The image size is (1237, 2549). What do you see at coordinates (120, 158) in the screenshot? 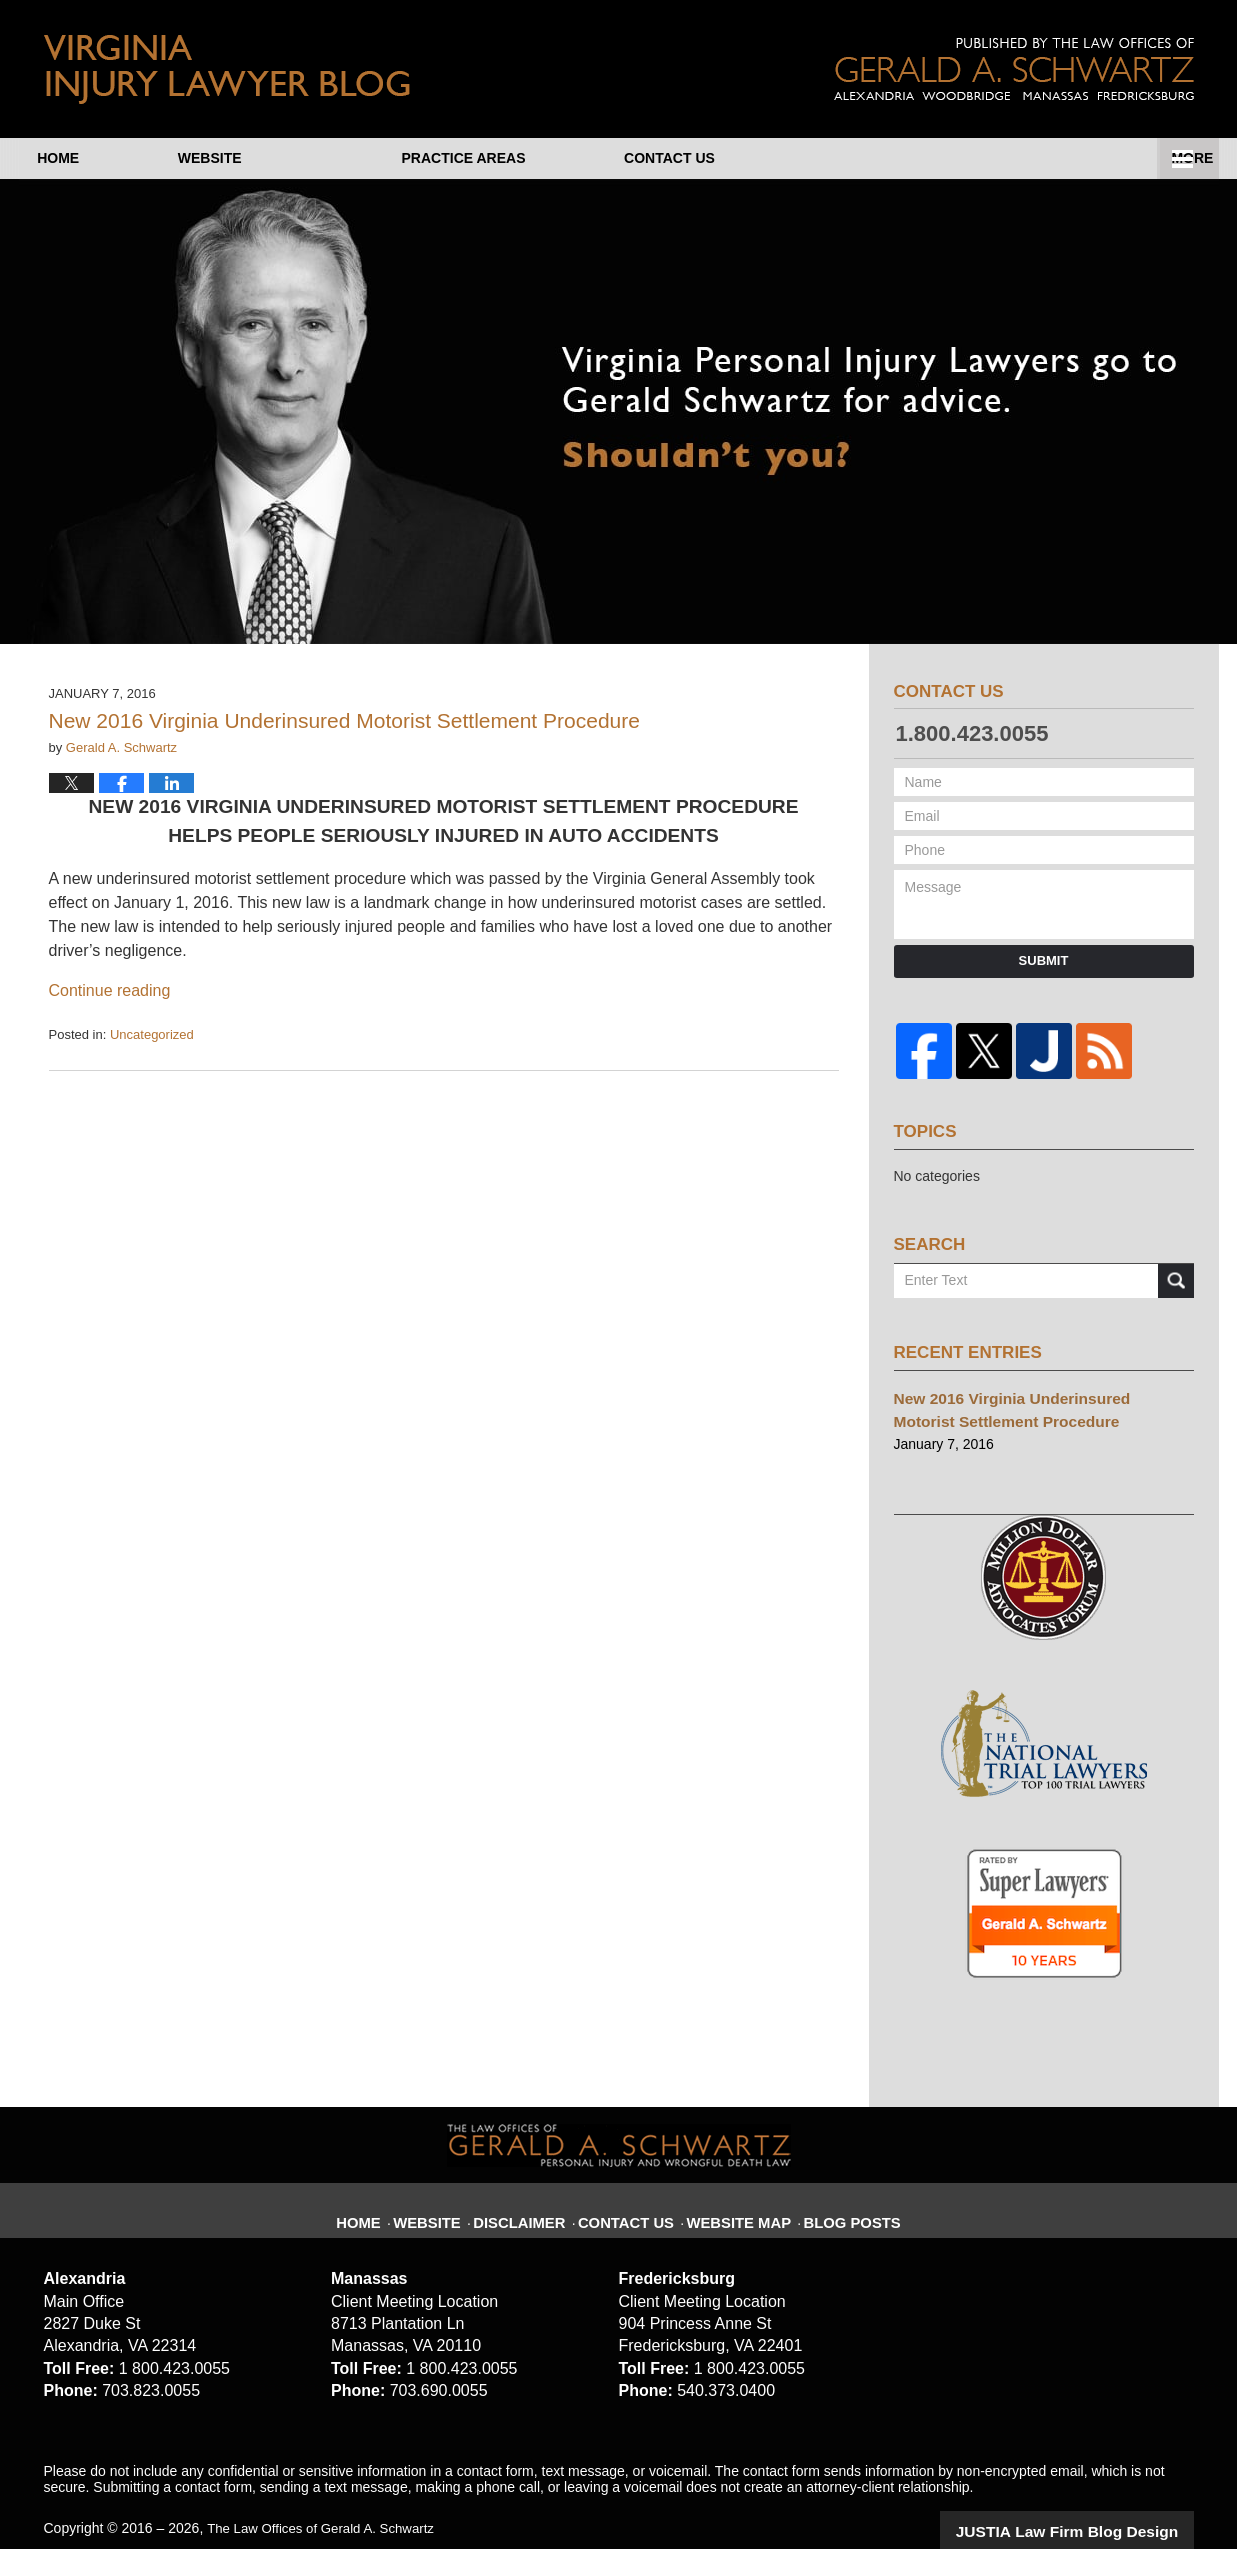
I see `Home` at bounding box center [120, 158].